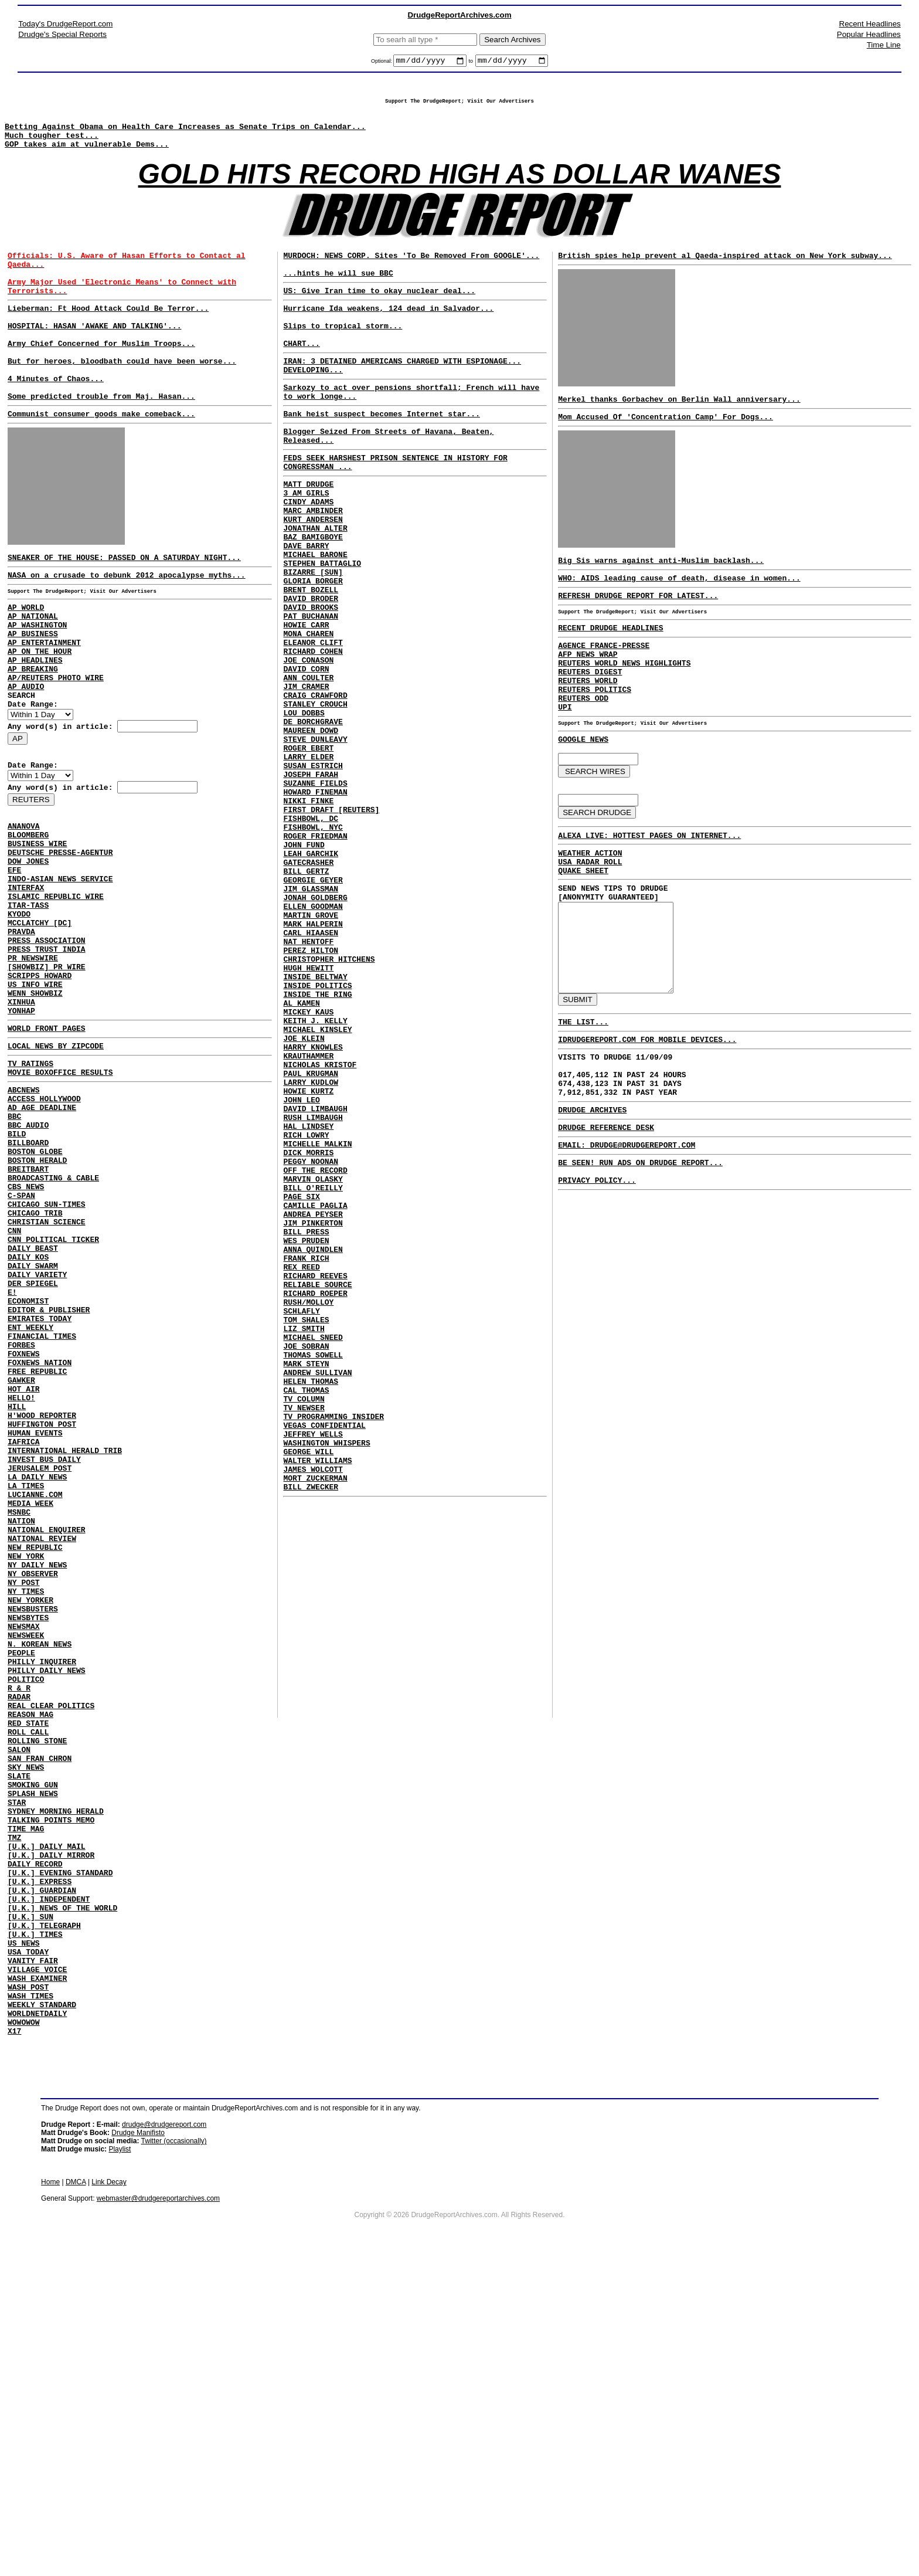 This screenshot has height=2576, width=919. What do you see at coordinates (35, 2145) in the screenshot?
I see `DAILY RECORD` at bounding box center [35, 2145].